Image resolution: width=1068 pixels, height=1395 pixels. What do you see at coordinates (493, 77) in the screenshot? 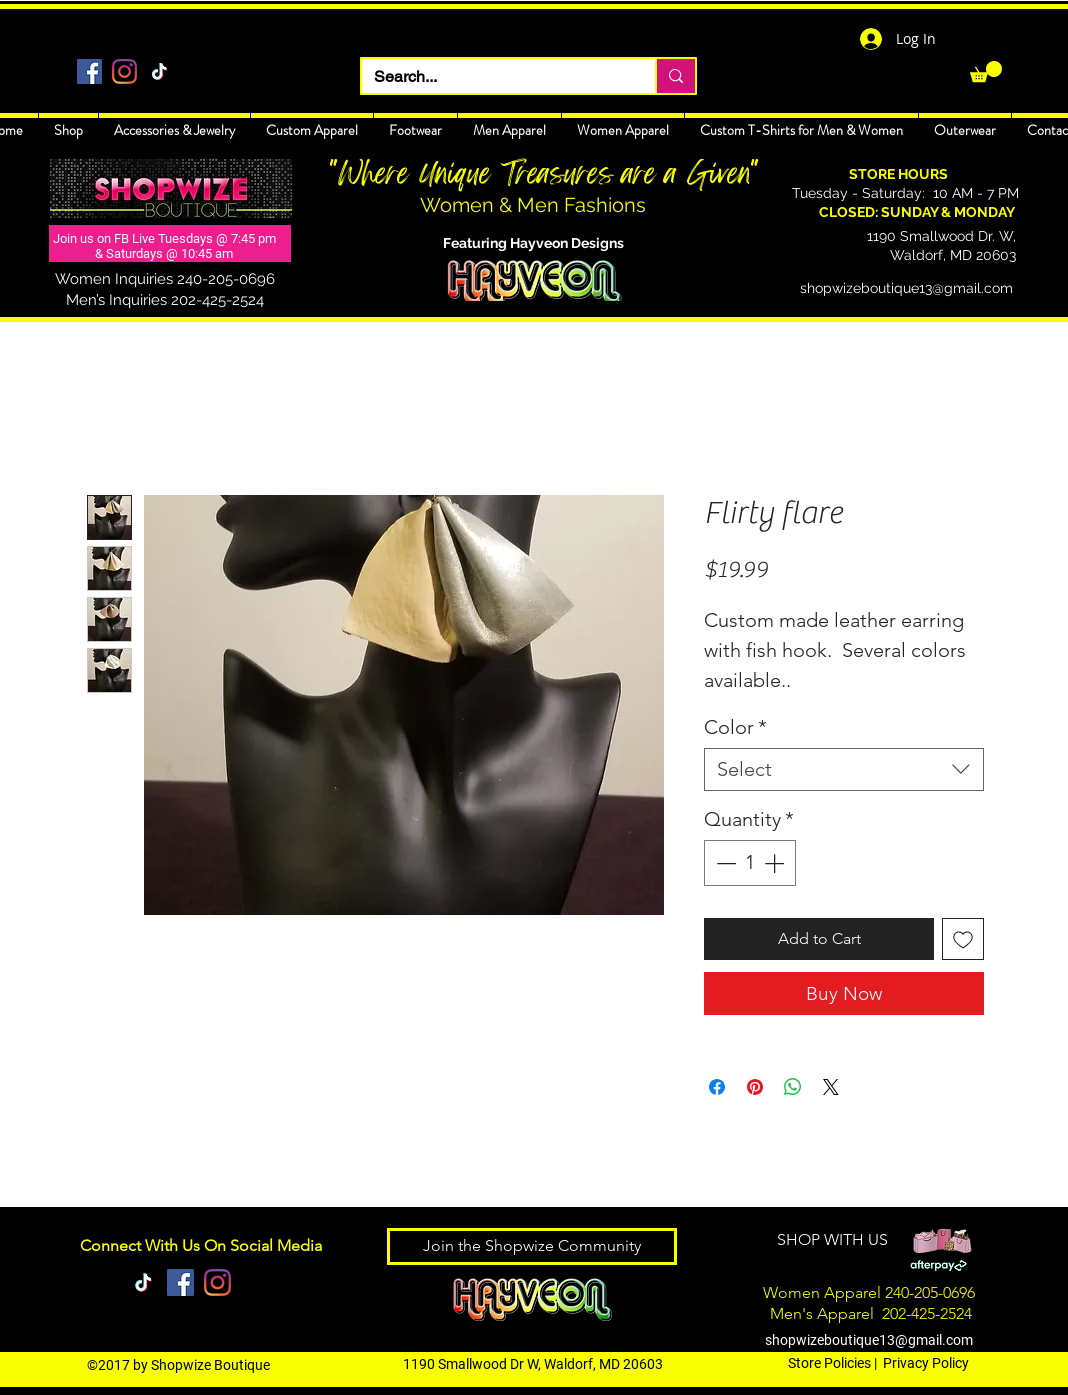
I see `[Search...]` at bounding box center [493, 77].